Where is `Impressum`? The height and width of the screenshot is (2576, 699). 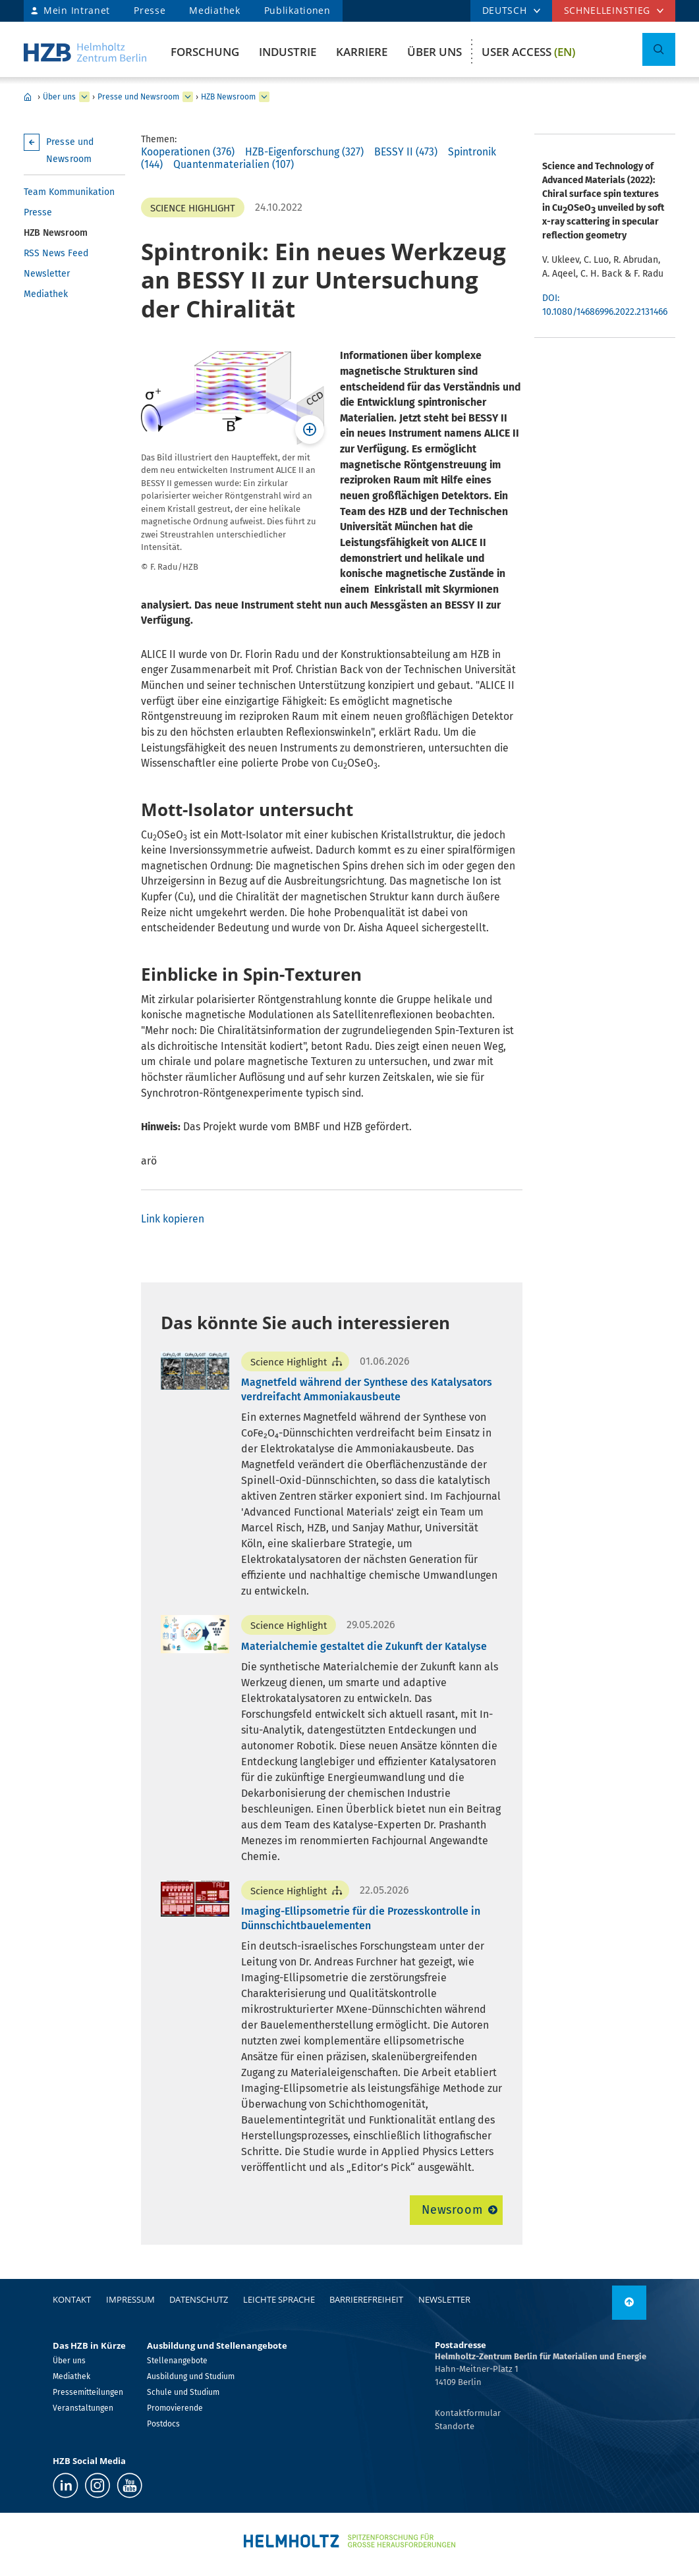
Impressum is located at coordinates (130, 2299).